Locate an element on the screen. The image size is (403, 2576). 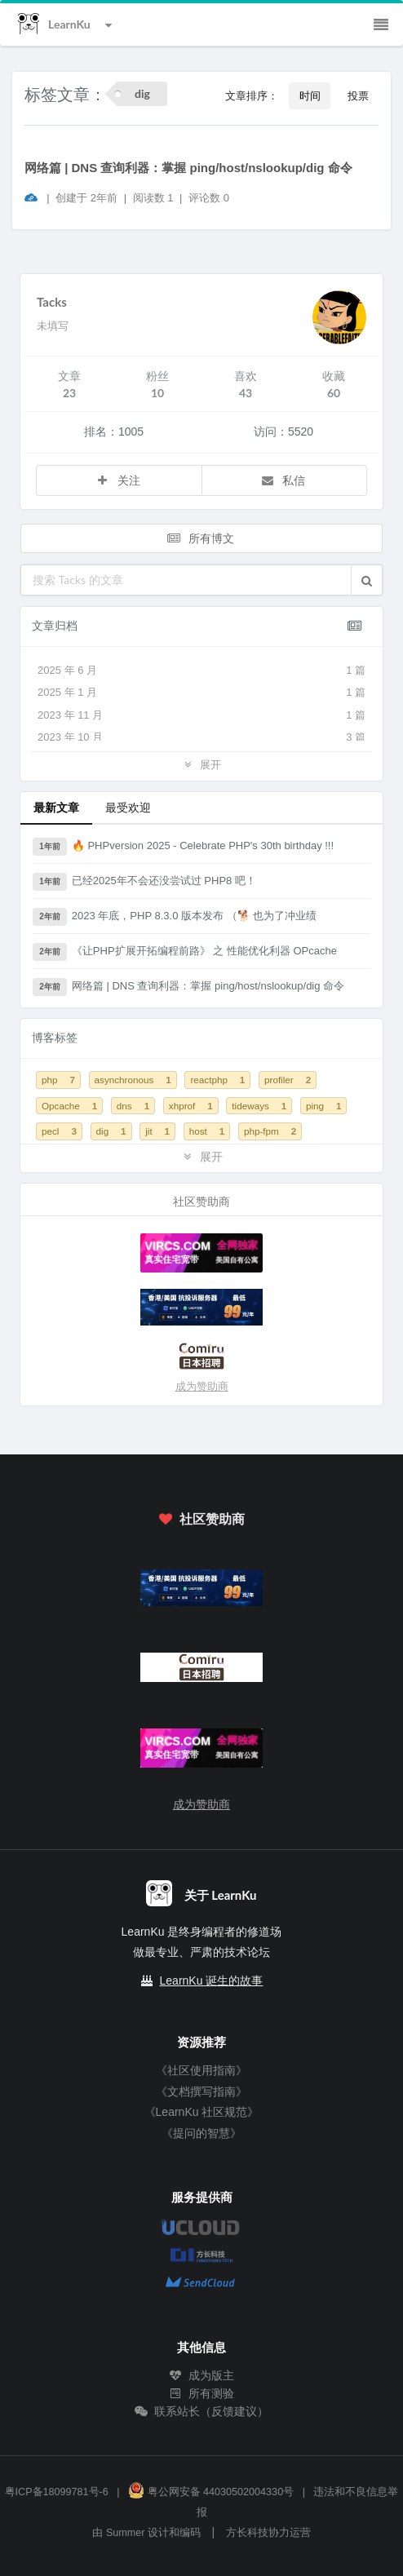
《LearnKu 社区规范》 is located at coordinates (201, 2111).